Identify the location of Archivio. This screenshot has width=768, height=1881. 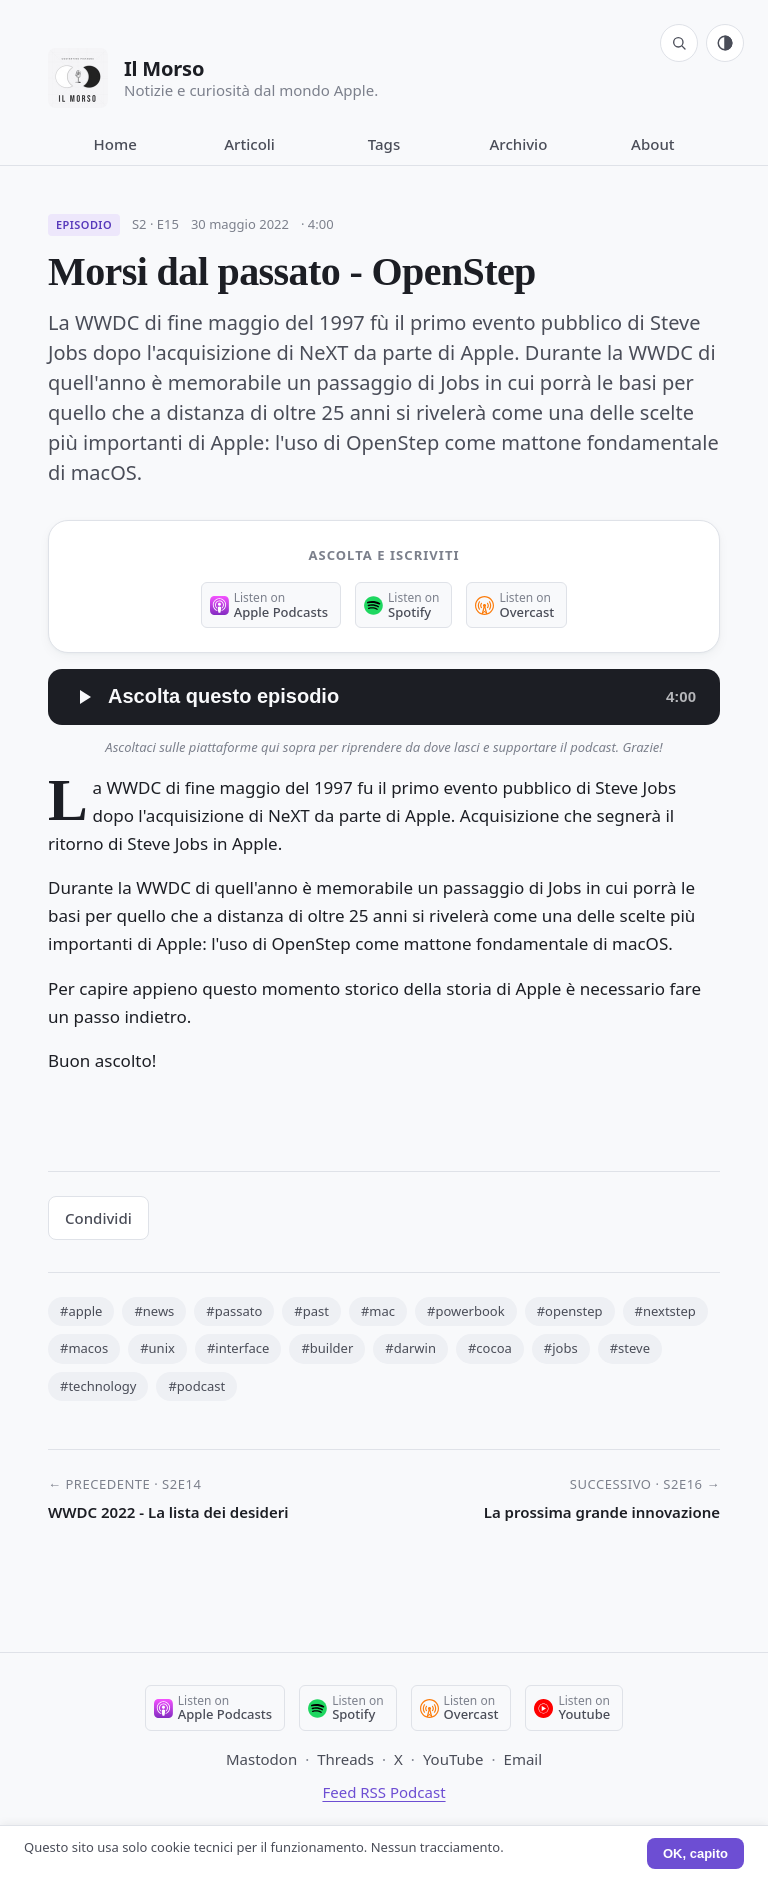
(519, 144).